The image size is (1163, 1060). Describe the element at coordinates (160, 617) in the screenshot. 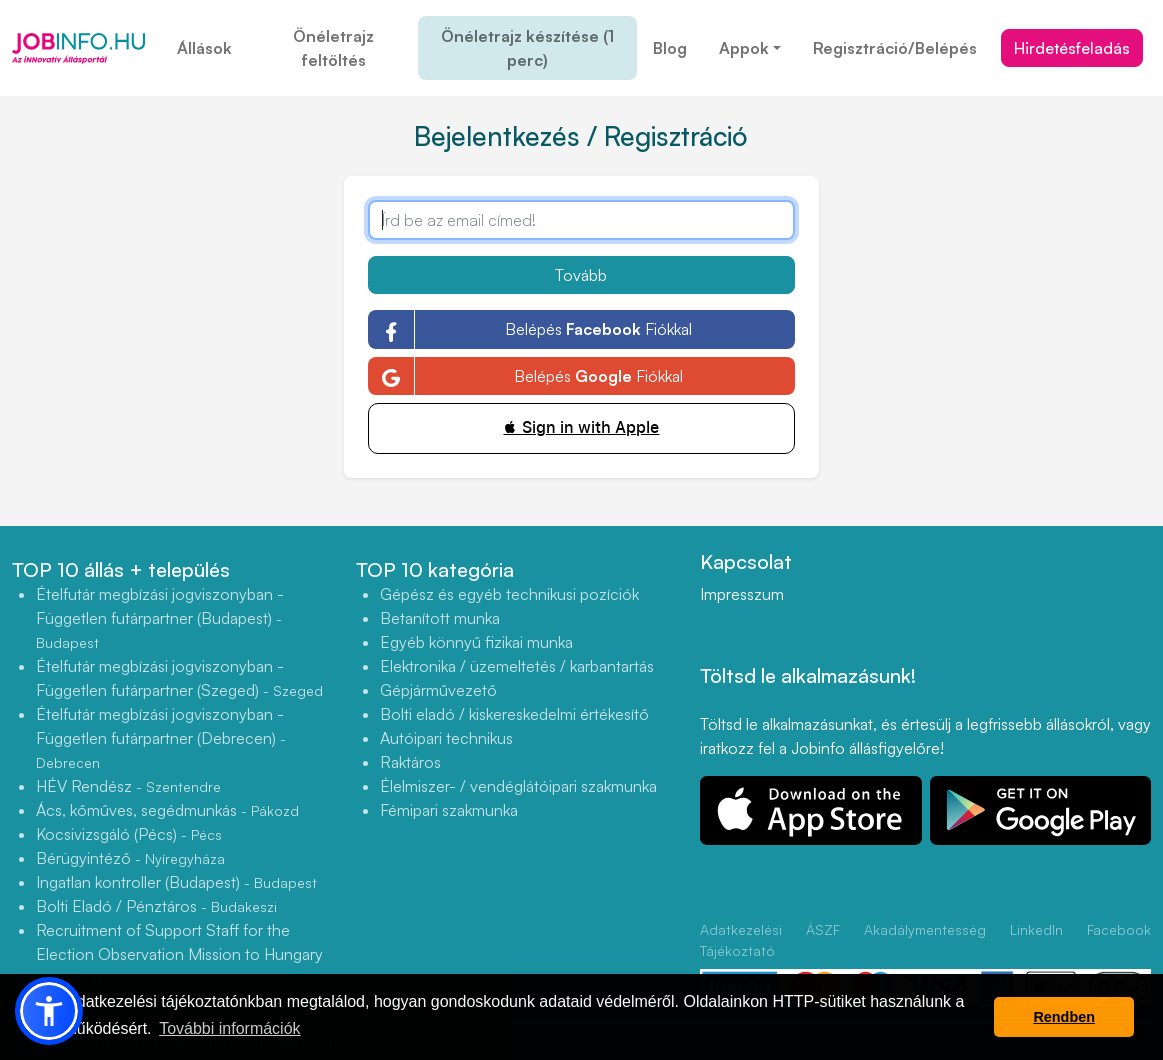

I see `Ételfutár megbízási jogviszonyban - Független futárpartner (Budapest)` at that location.